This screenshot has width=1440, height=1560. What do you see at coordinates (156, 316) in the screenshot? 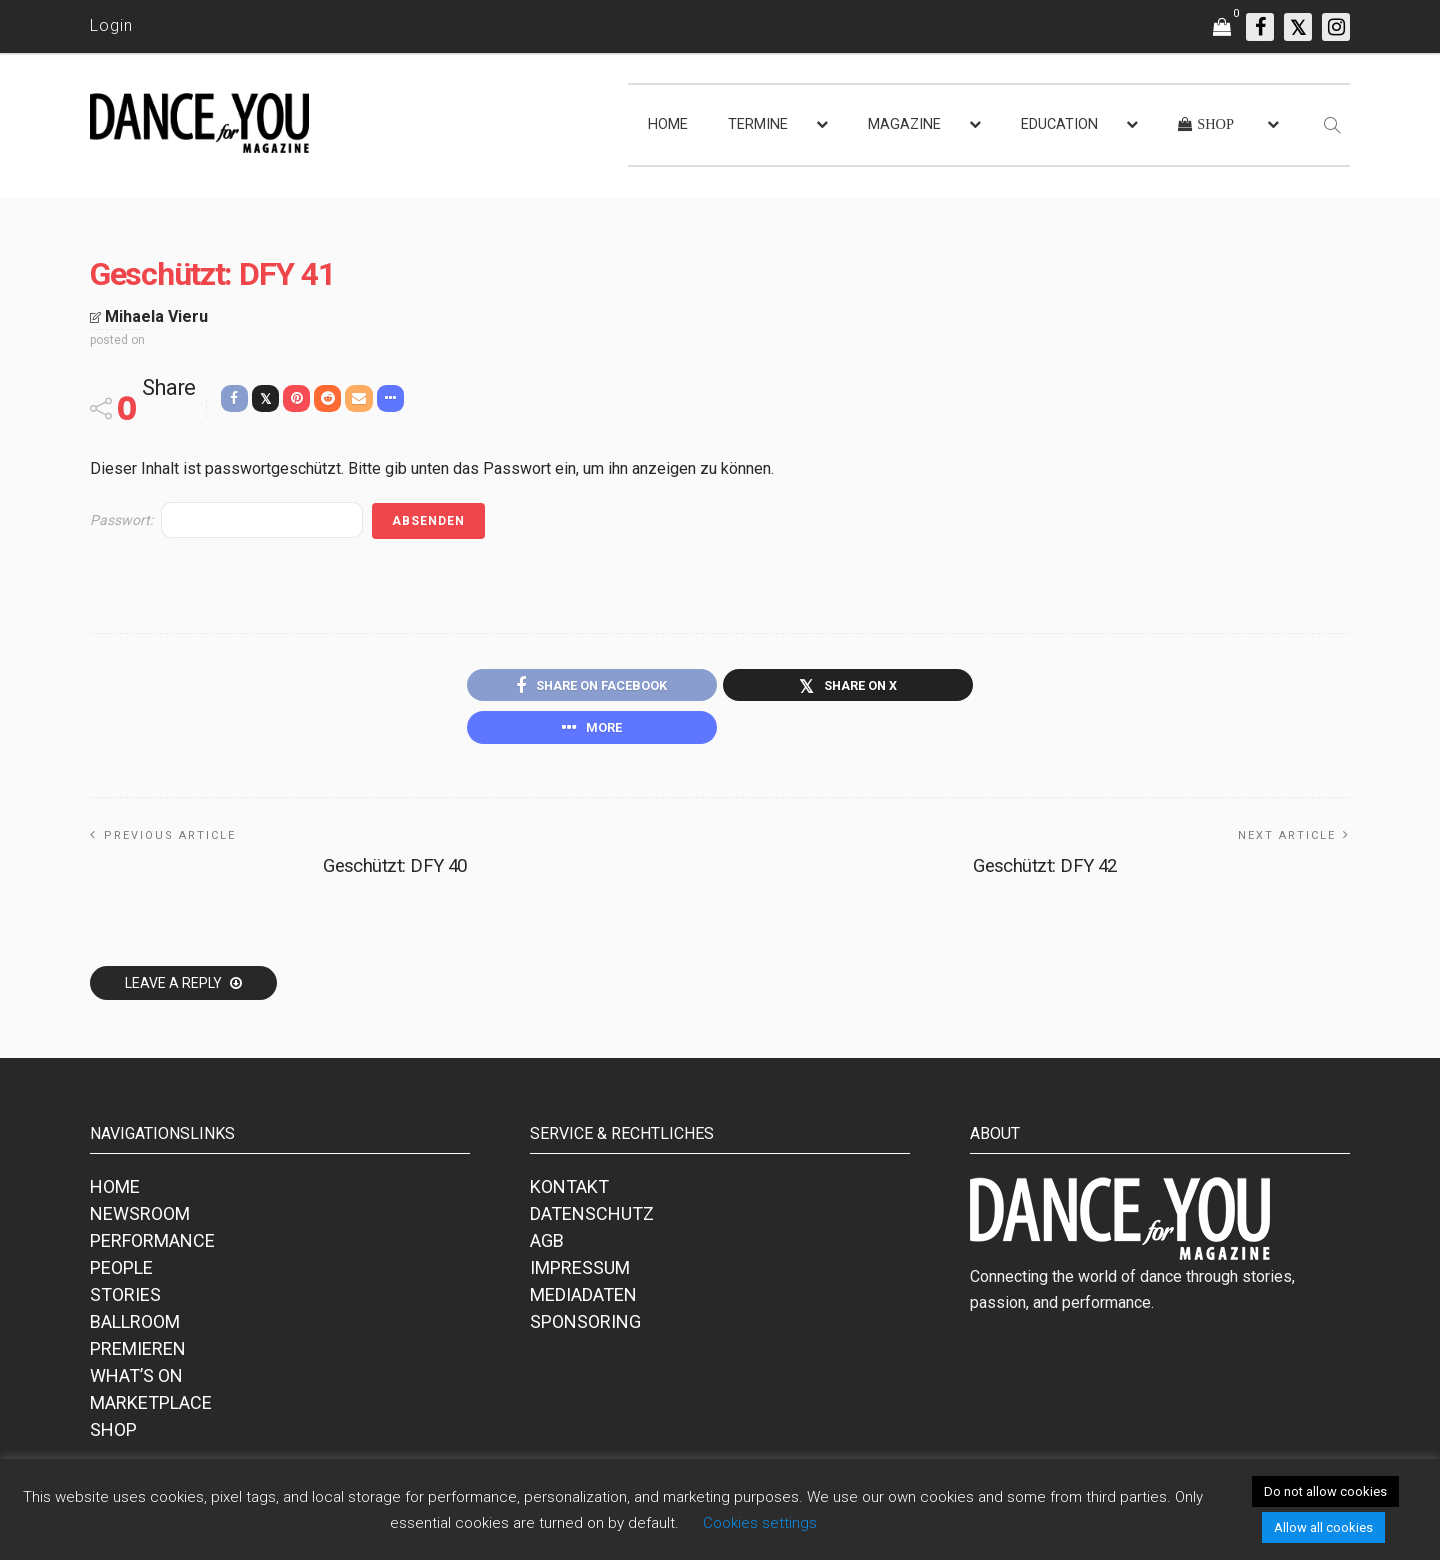
I see `Mihaela Vieru` at bounding box center [156, 316].